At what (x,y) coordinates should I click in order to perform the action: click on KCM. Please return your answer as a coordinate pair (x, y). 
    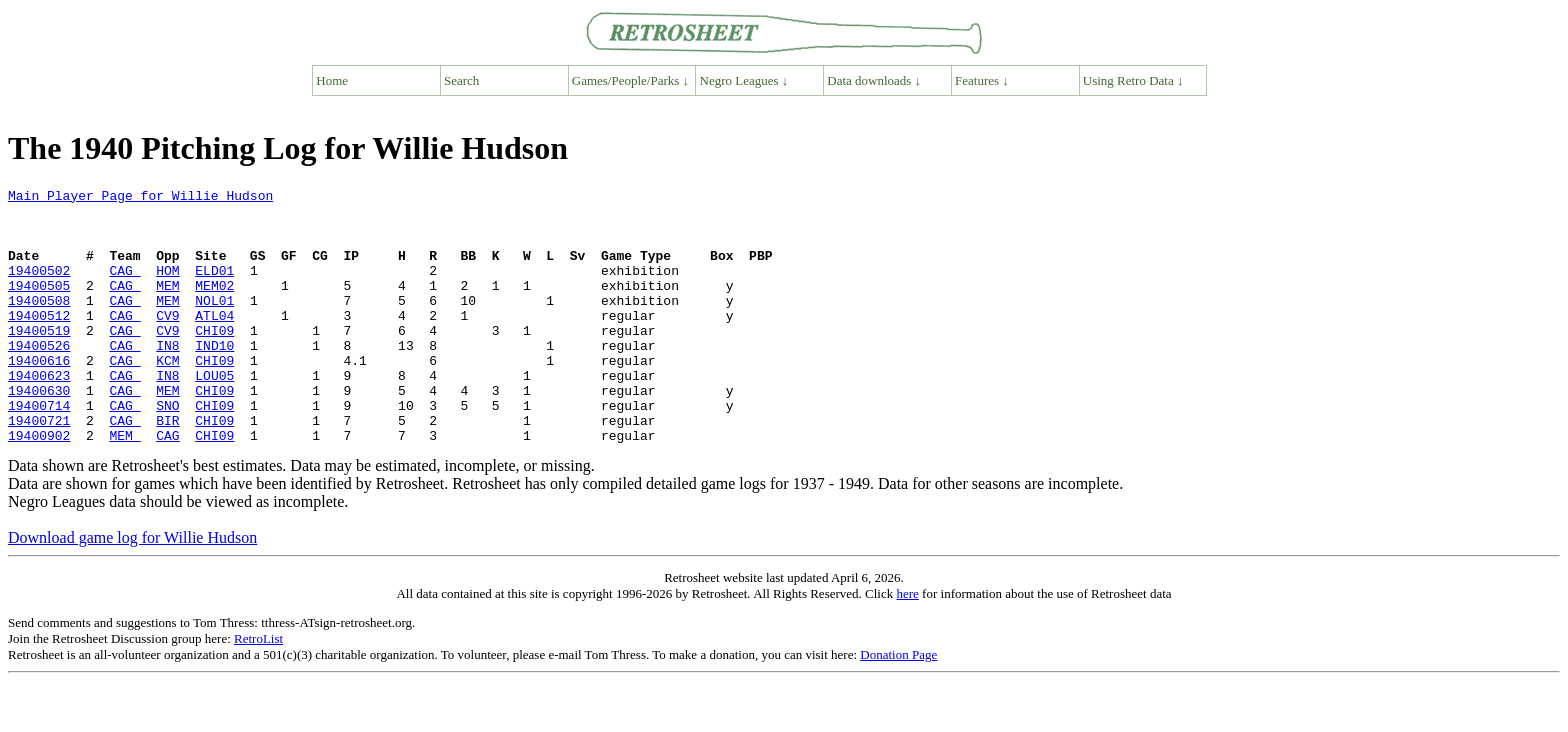
    Looking at the image, I should click on (167, 396).